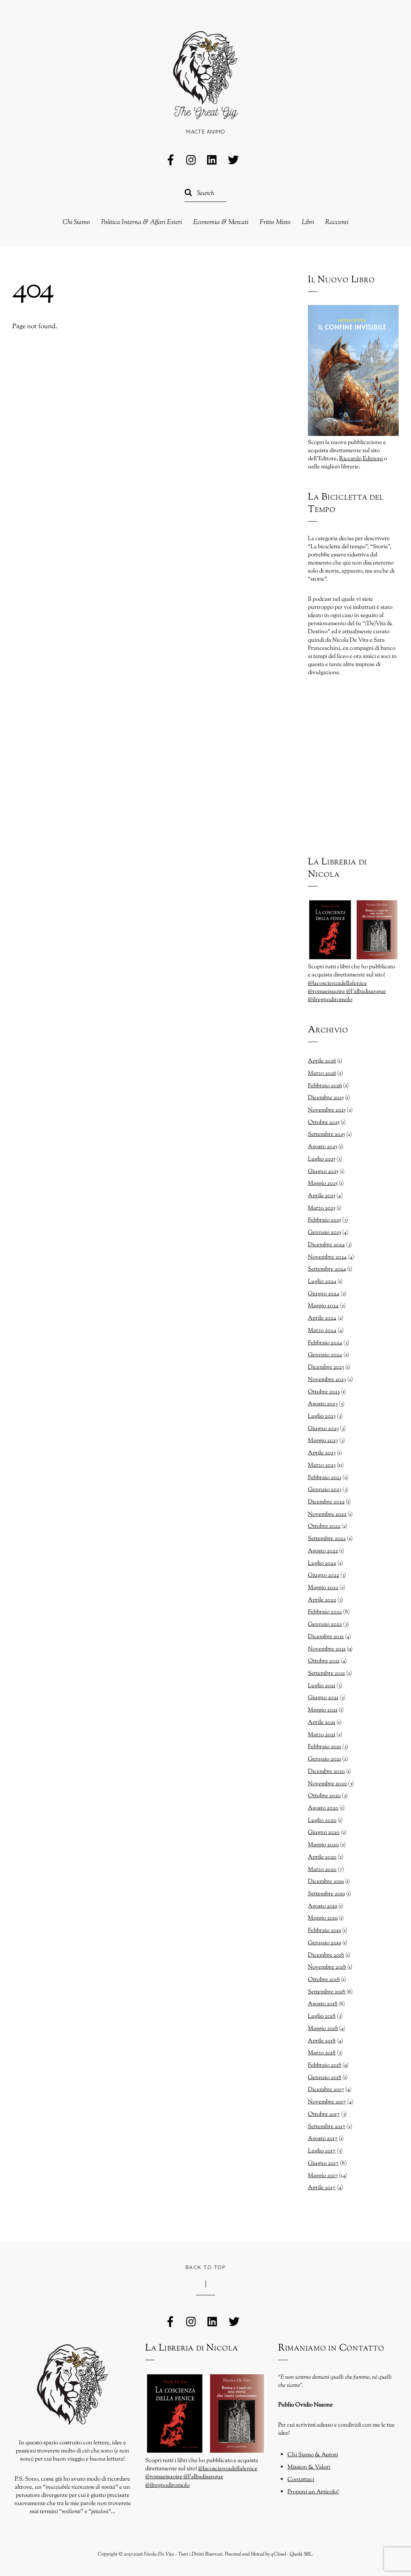 This screenshot has height=2576, width=411. What do you see at coordinates (324, 1477) in the screenshot?
I see `Febbraio 2023` at bounding box center [324, 1477].